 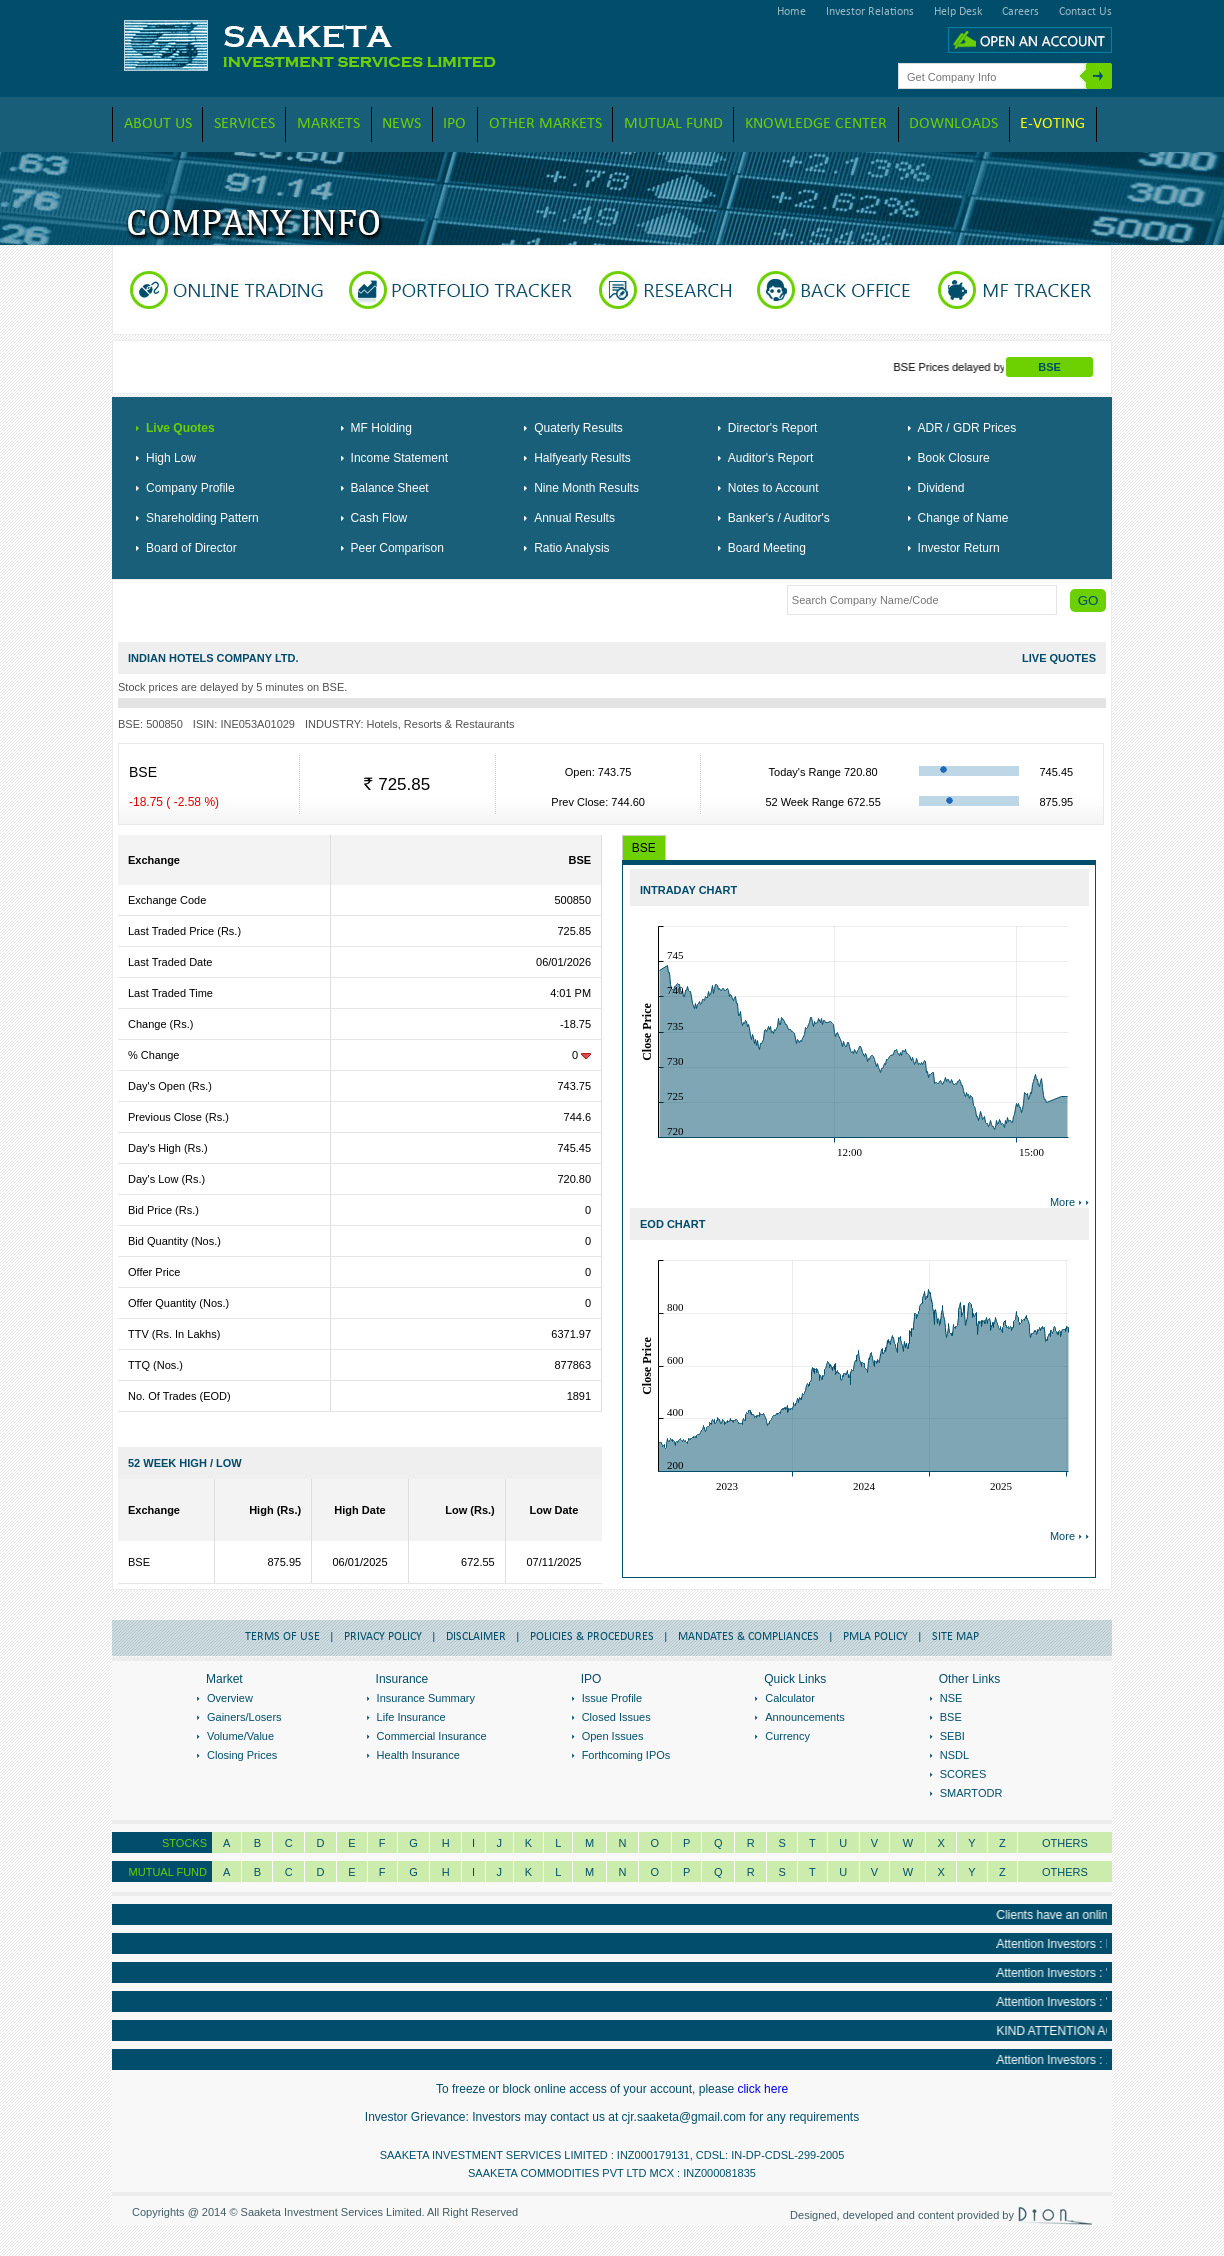 What do you see at coordinates (616, 1717) in the screenshot?
I see `Closed Issues` at bounding box center [616, 1717].